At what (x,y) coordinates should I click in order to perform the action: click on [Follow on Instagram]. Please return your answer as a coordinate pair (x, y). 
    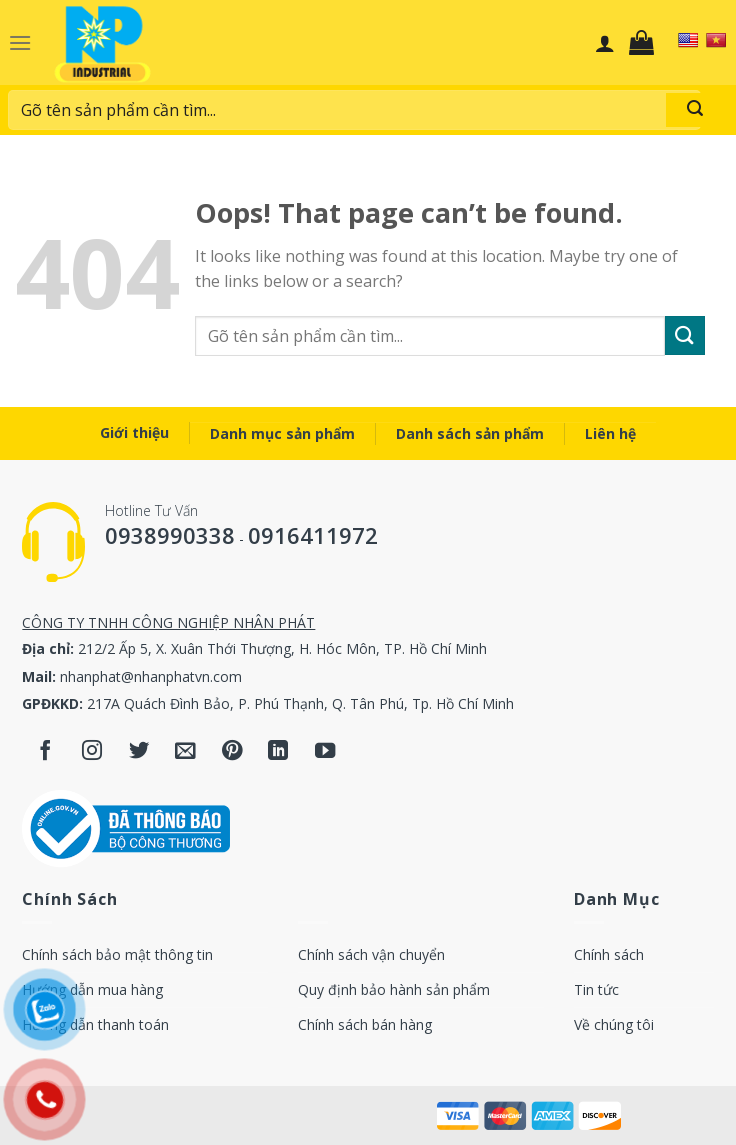
    Looking at the image, I should click on (92, 752).